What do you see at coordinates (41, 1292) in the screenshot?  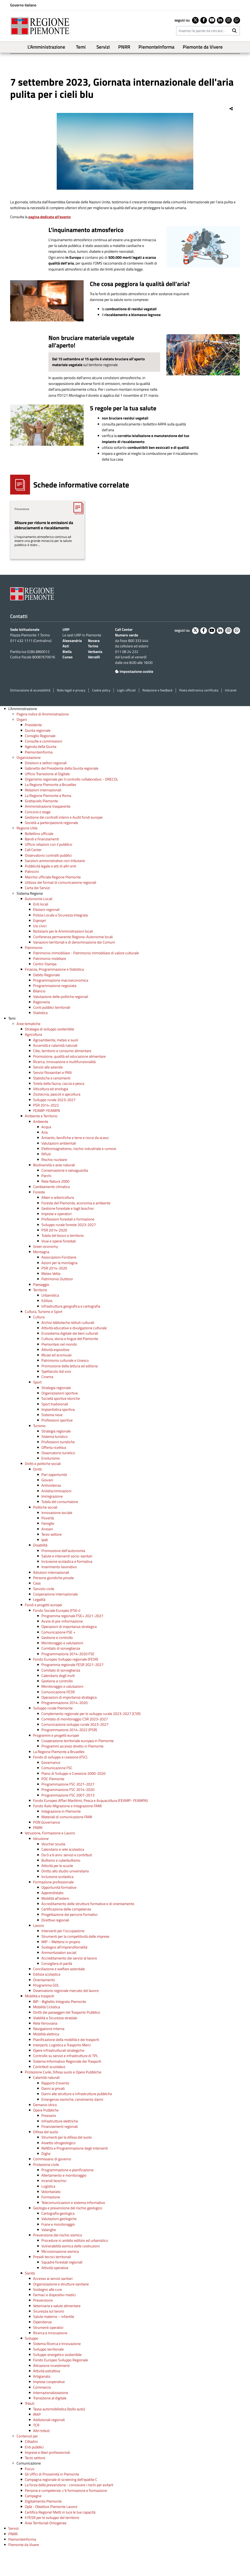 I see `Paesaggio` at bounding box center [41, 1292].